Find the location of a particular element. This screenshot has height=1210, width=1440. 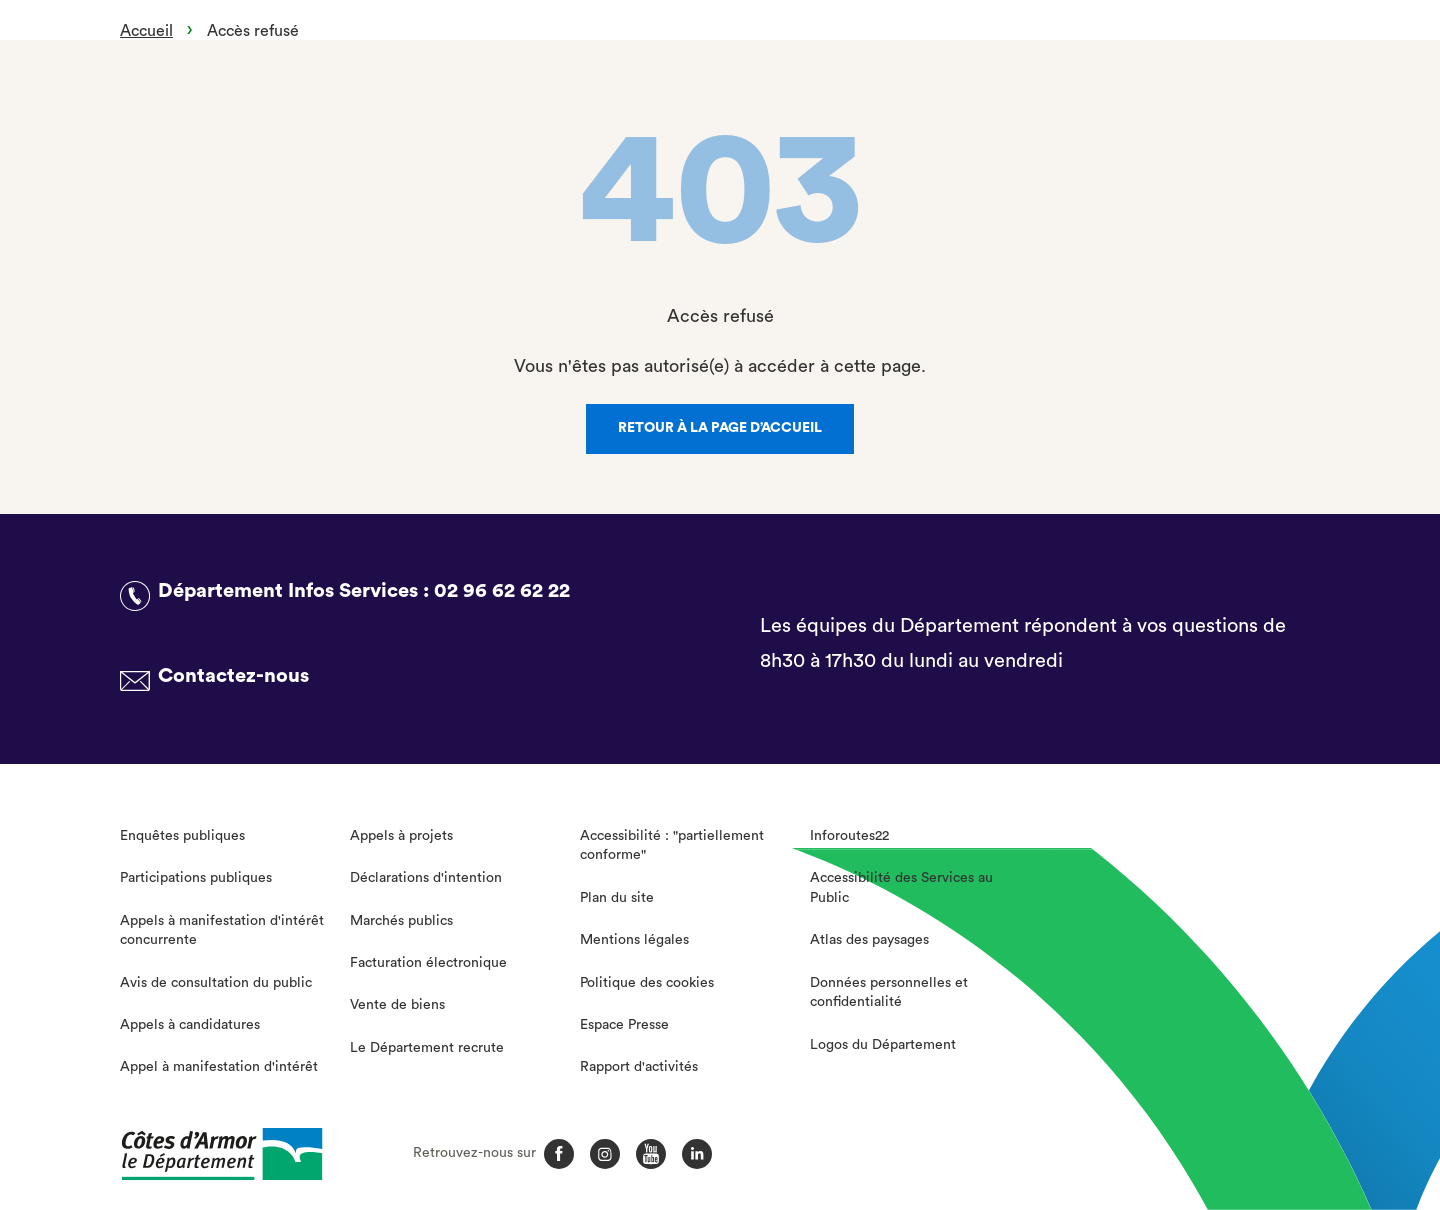

Enquêtes publiques is located at coordinates (182, 836).